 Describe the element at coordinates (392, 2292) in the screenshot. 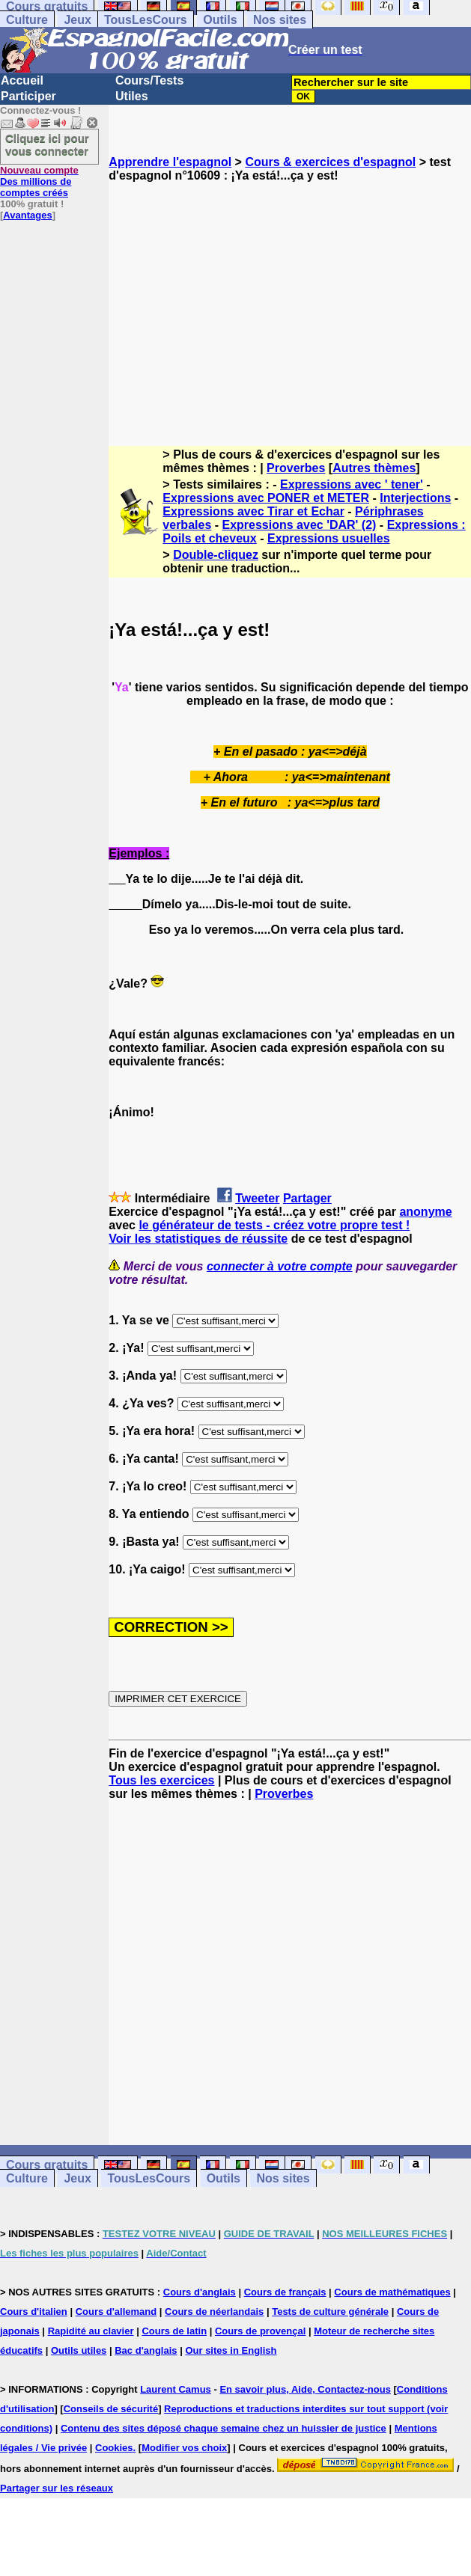

I see `Cours de mathématiques` at that location.